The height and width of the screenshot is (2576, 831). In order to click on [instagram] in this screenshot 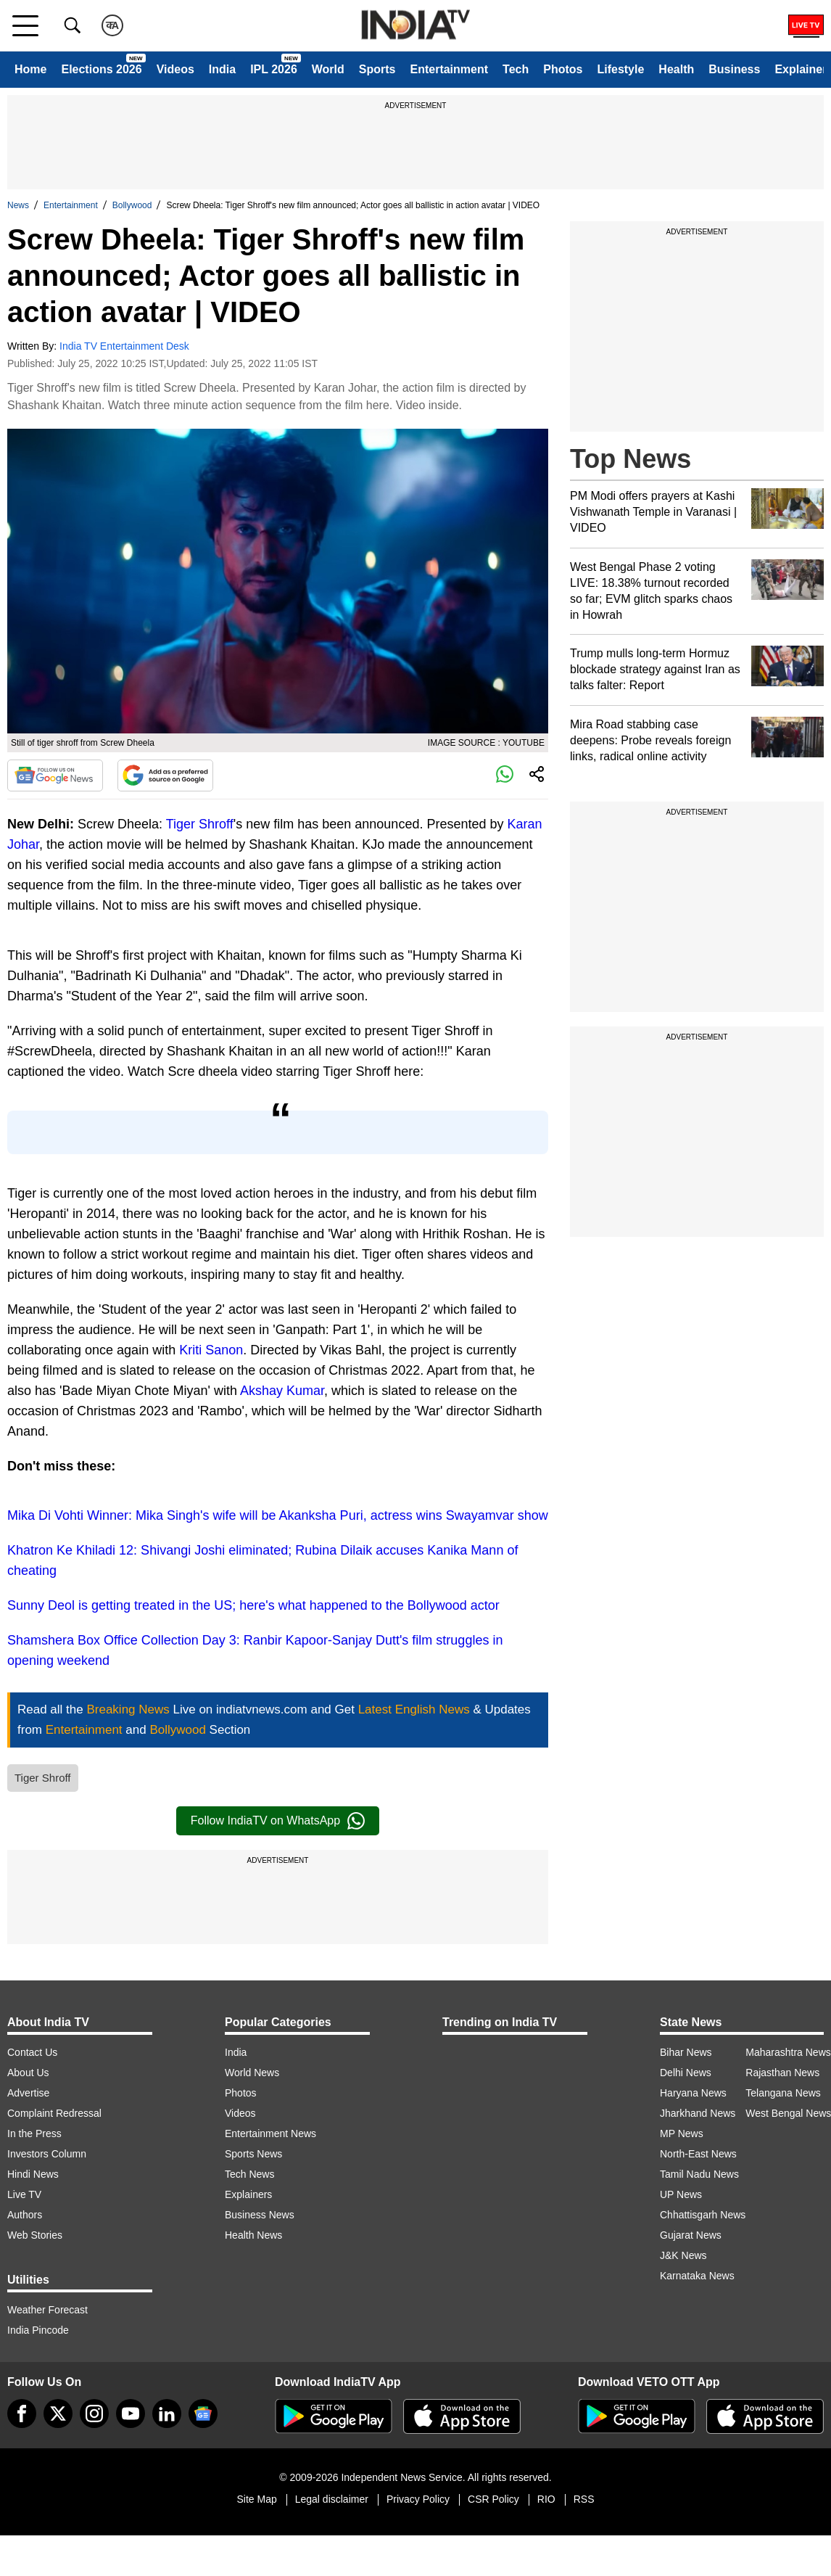, I will do `click(94, 2413)`.